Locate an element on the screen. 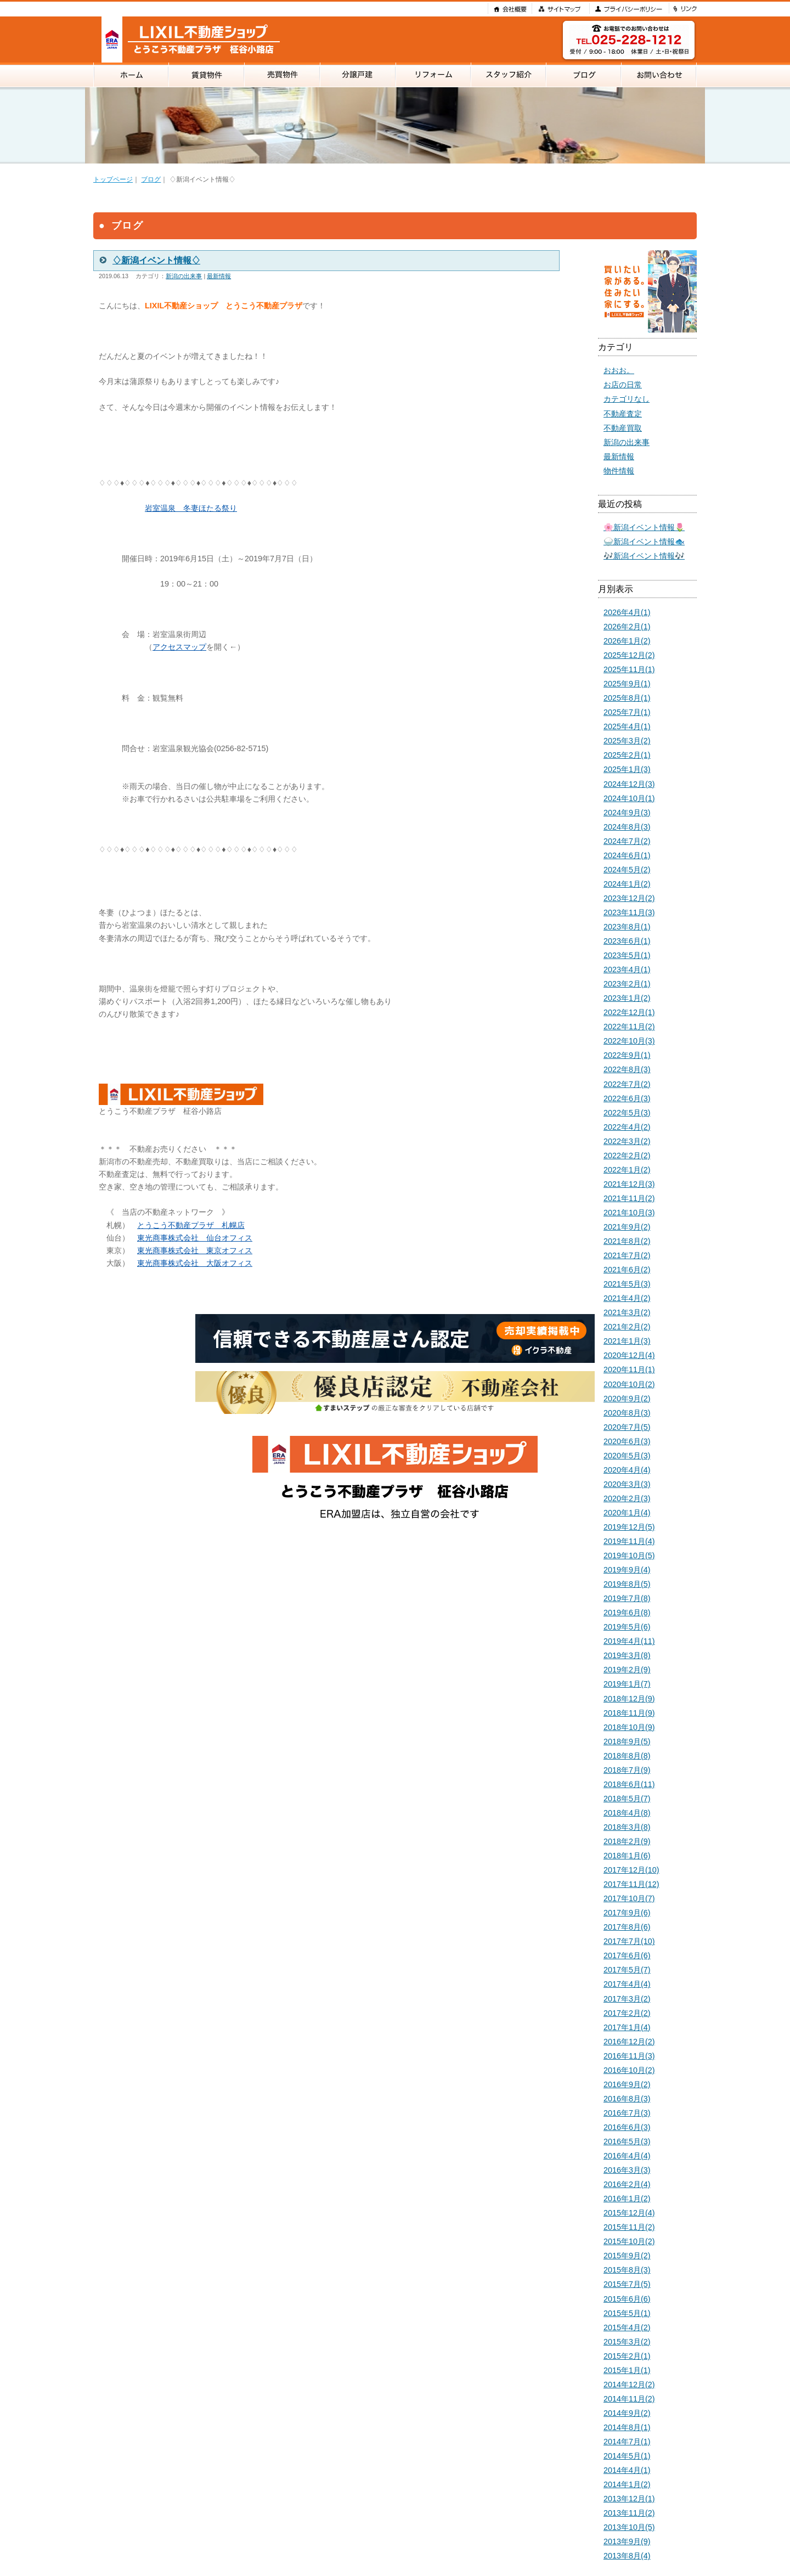 Image resolution: width=790 pixels, height=2576 pixels. 2016年7月(3) is located at coordinates (627, 2113).